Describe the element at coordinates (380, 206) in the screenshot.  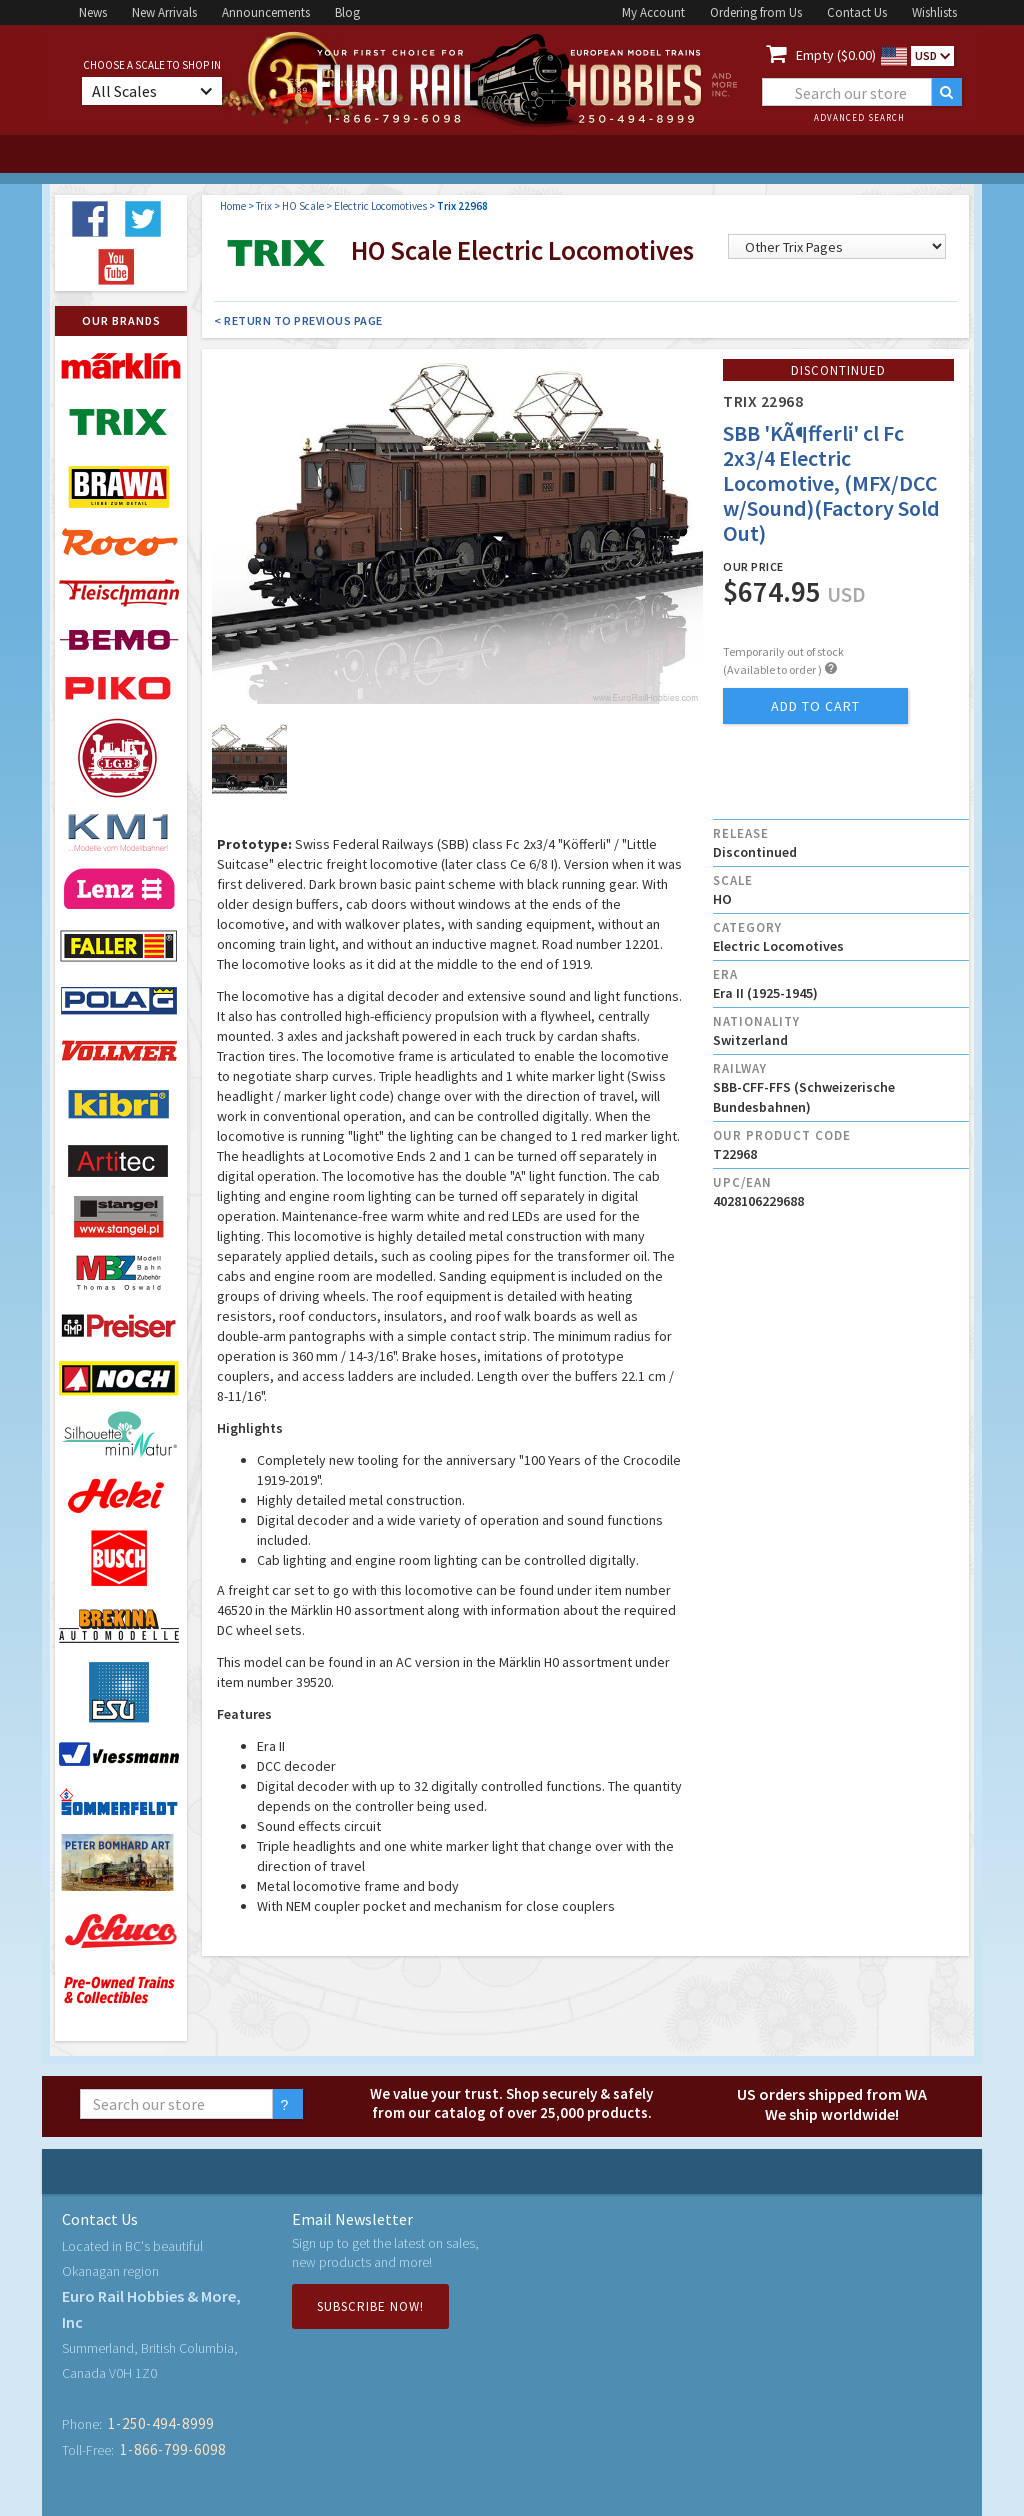
I see `Electric Locomotives` at that location.